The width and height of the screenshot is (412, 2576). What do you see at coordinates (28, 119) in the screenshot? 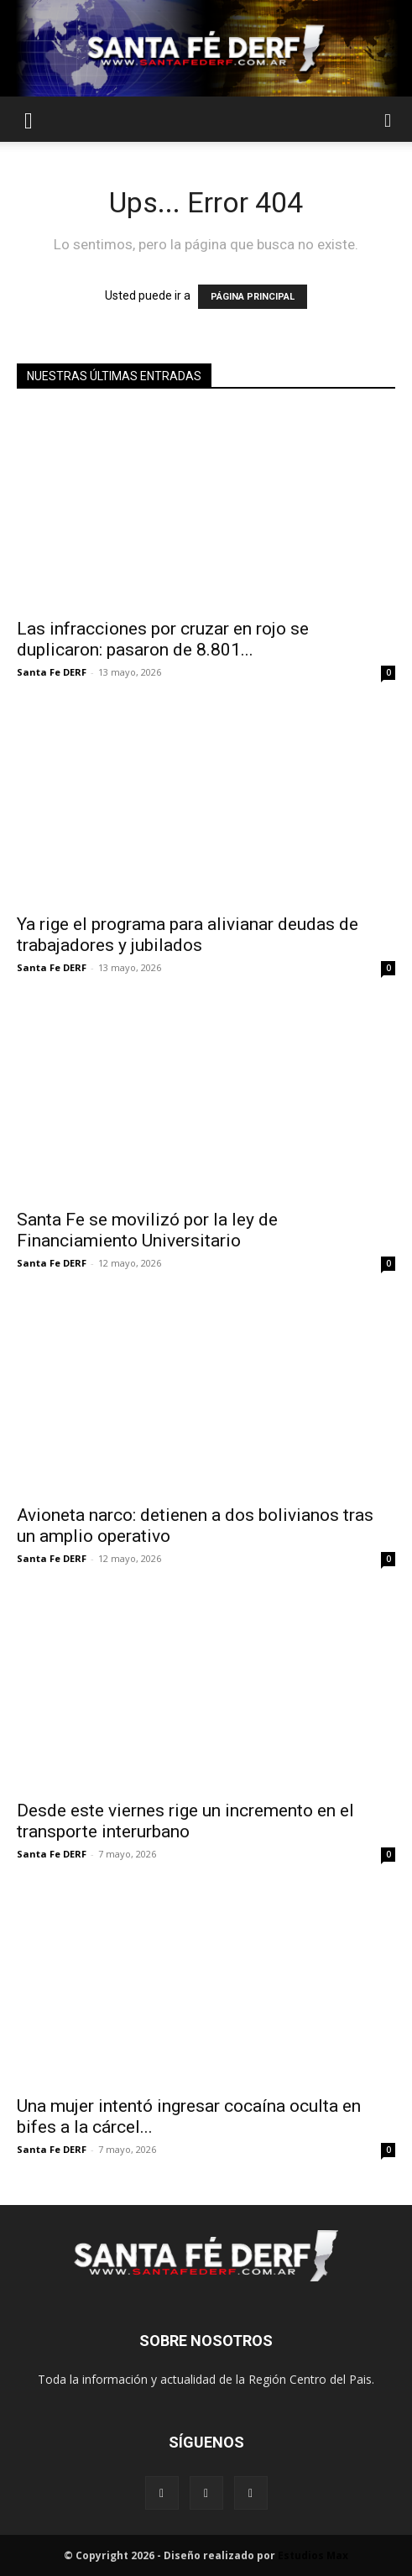
I see `[button]` at bounding box center [28, 119].